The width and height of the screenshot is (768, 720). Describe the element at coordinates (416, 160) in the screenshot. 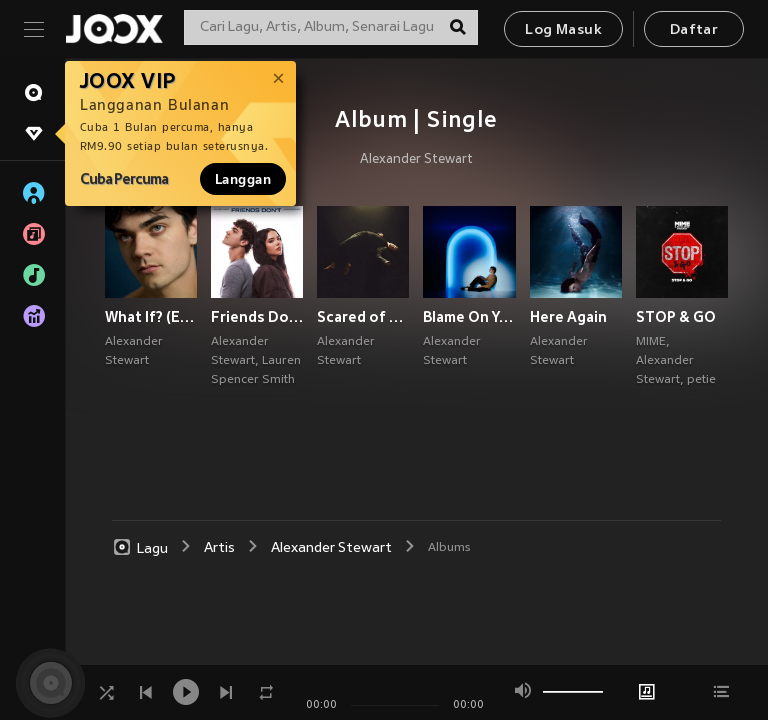

I see `Alexander Stewart` at that location.